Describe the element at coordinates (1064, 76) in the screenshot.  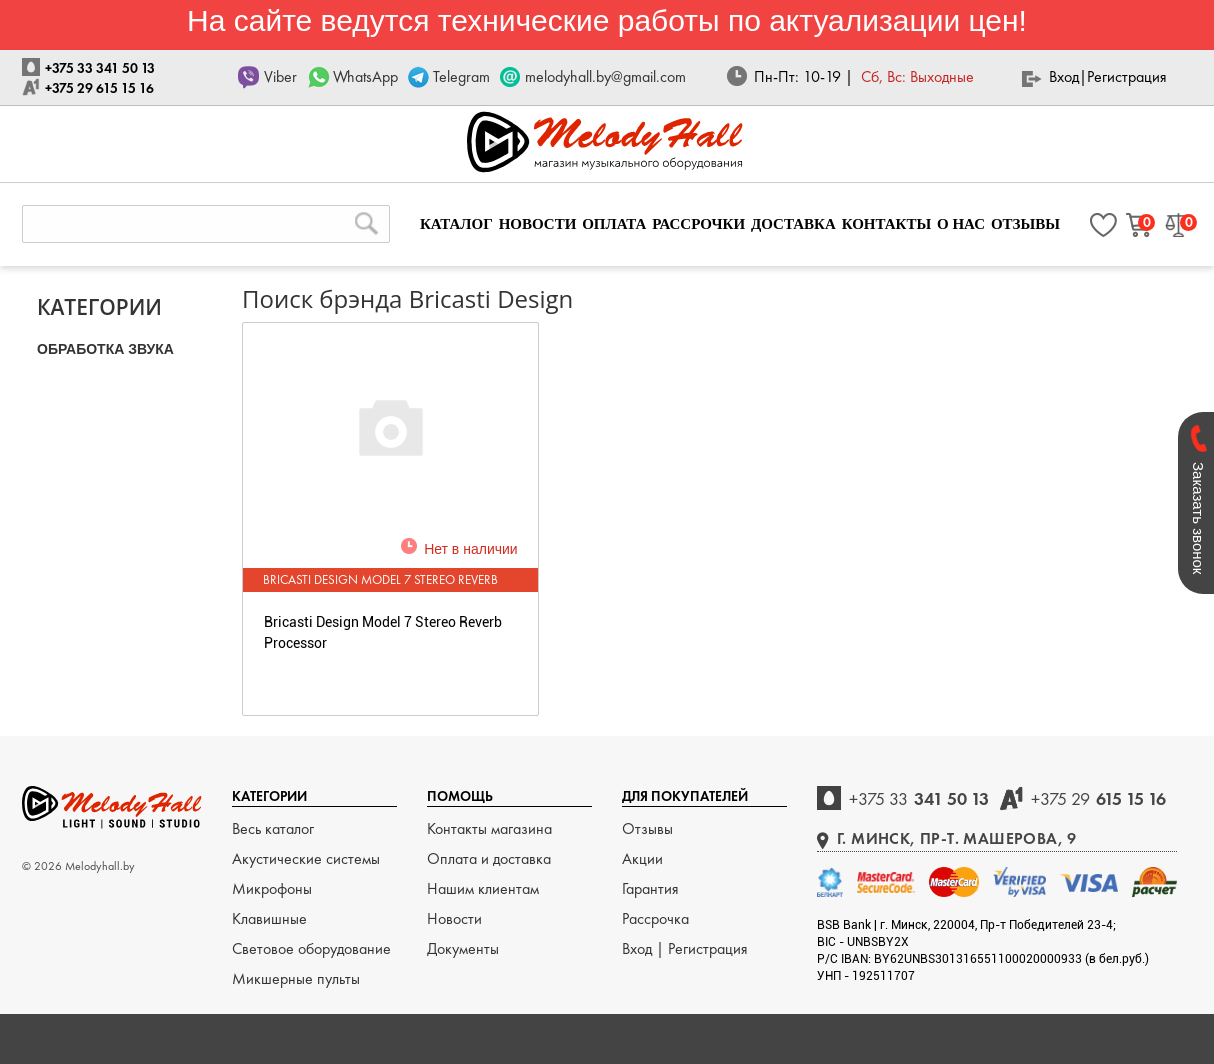
I see `Вход` at that location.